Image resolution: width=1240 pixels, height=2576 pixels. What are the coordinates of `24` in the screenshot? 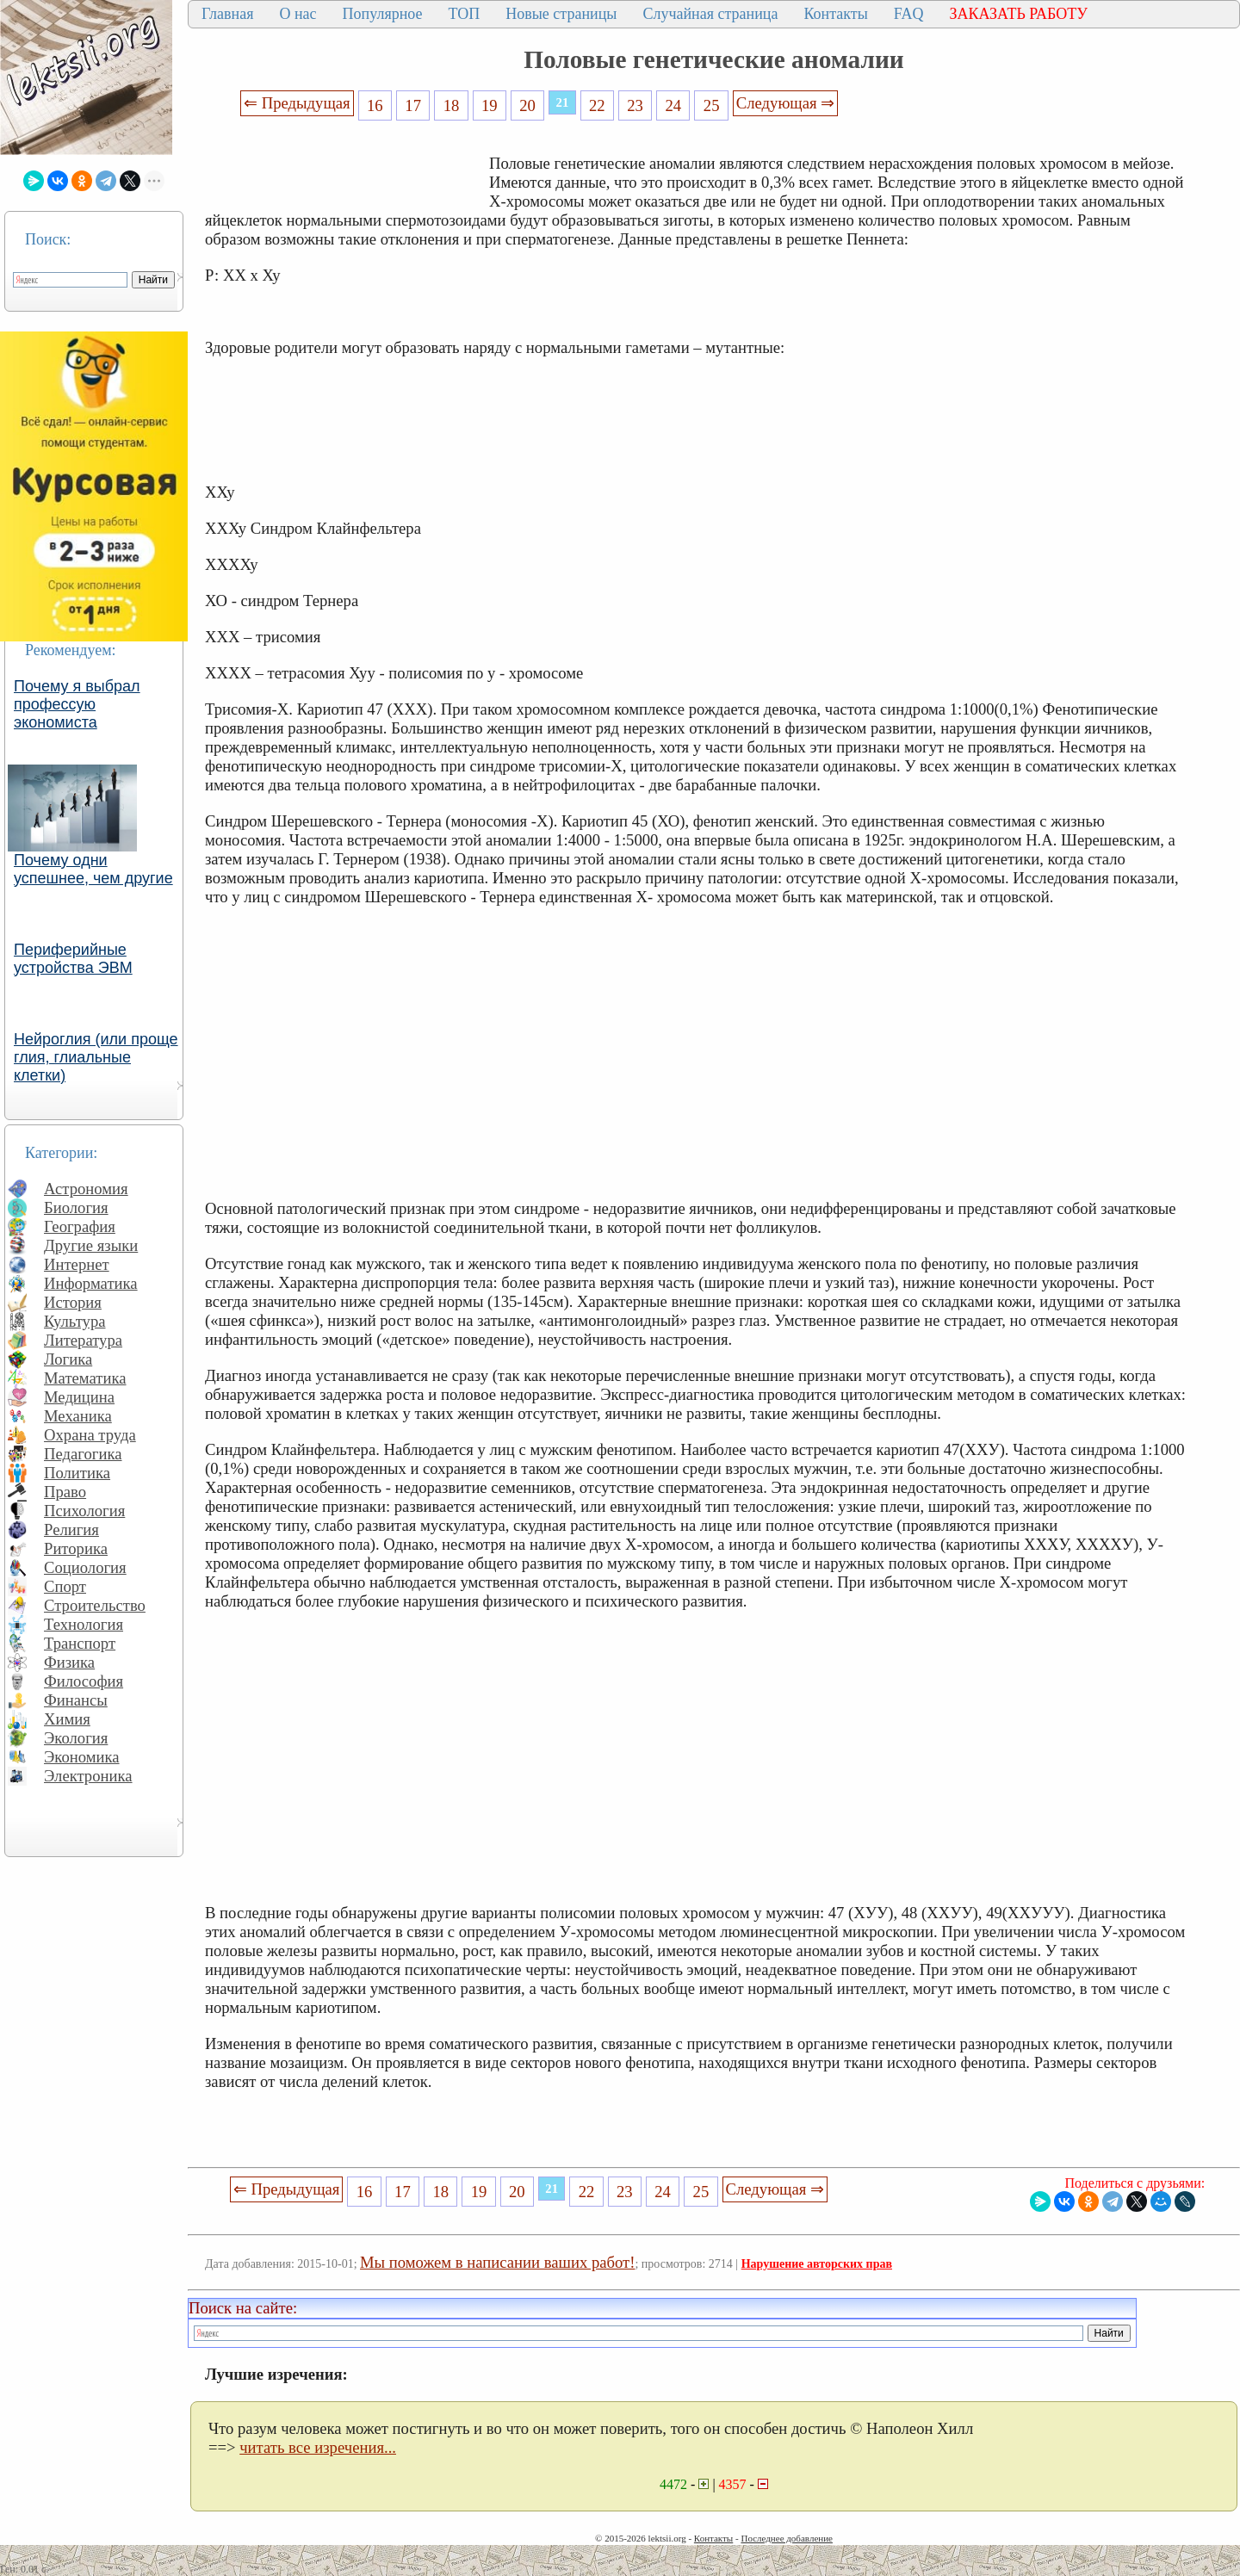 It's located at (674, 105).